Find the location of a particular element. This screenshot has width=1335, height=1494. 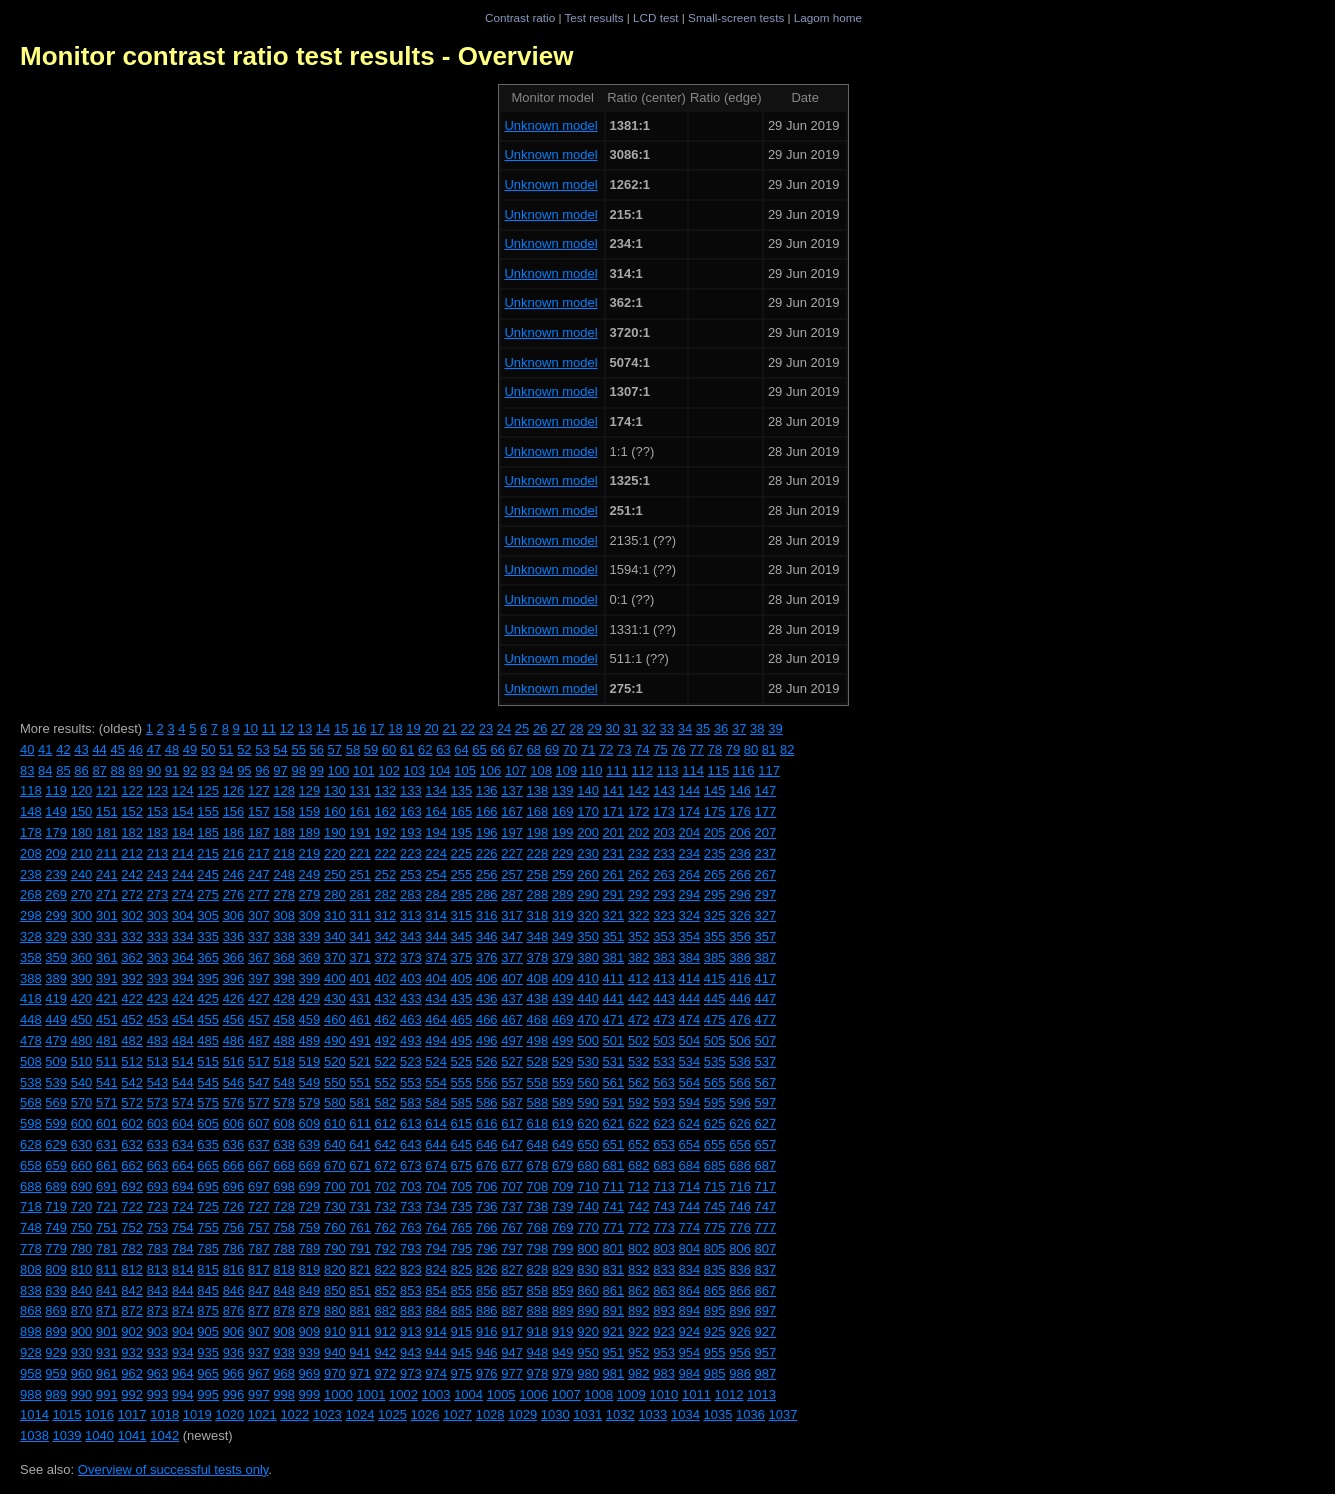

191 is located at coordinates (360, 832).